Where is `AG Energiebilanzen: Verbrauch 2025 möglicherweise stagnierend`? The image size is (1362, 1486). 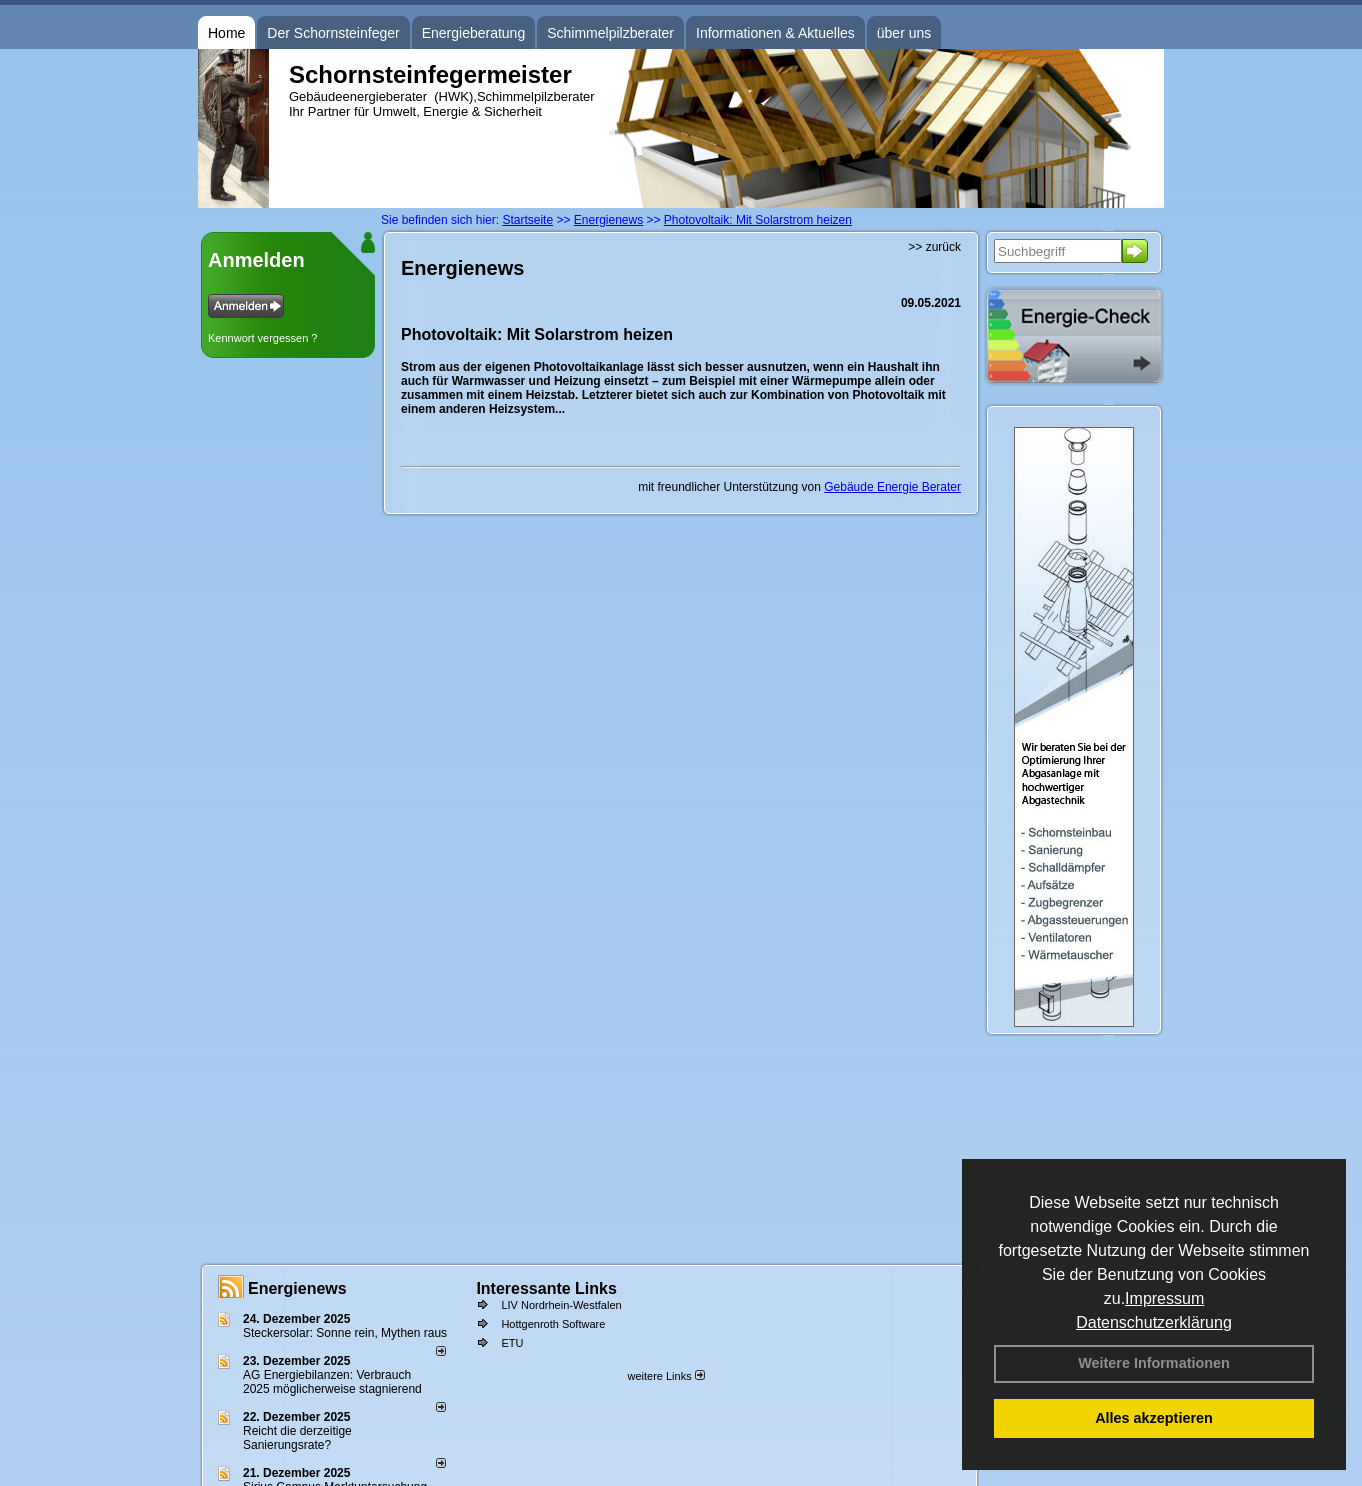
AG Energiebilanzen: Verbrauch 2025 möglicherweise stagnierend is located at coordinates (332, 1382).